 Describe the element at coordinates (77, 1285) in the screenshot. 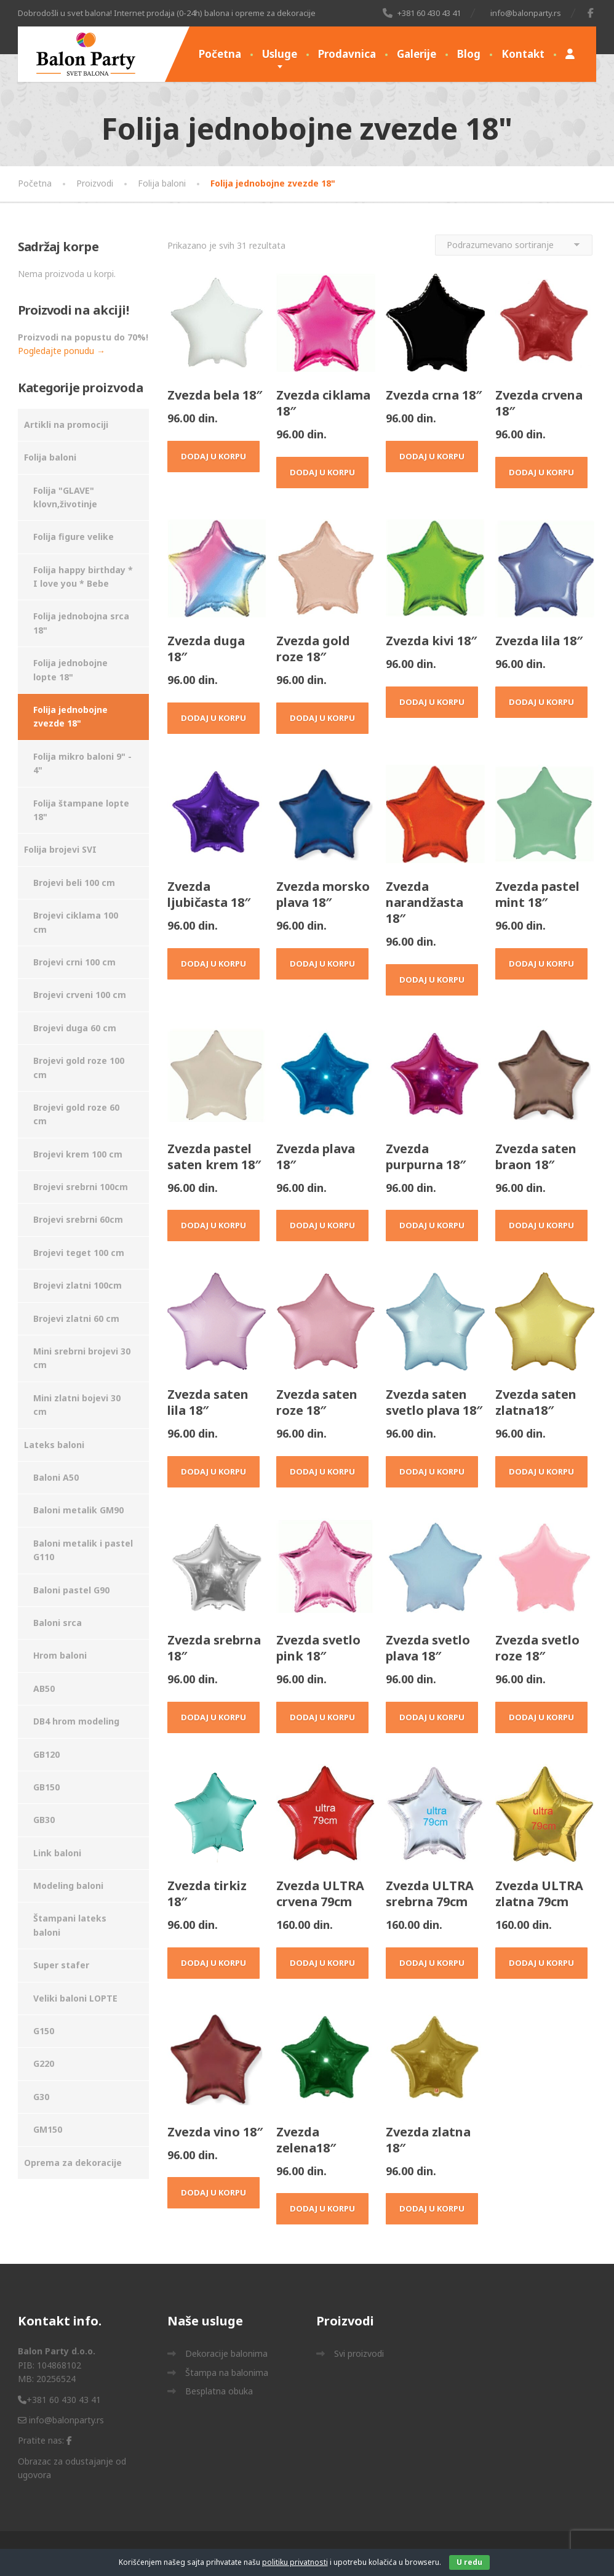

I see `Brojevi zlatni 100cm` at that location.